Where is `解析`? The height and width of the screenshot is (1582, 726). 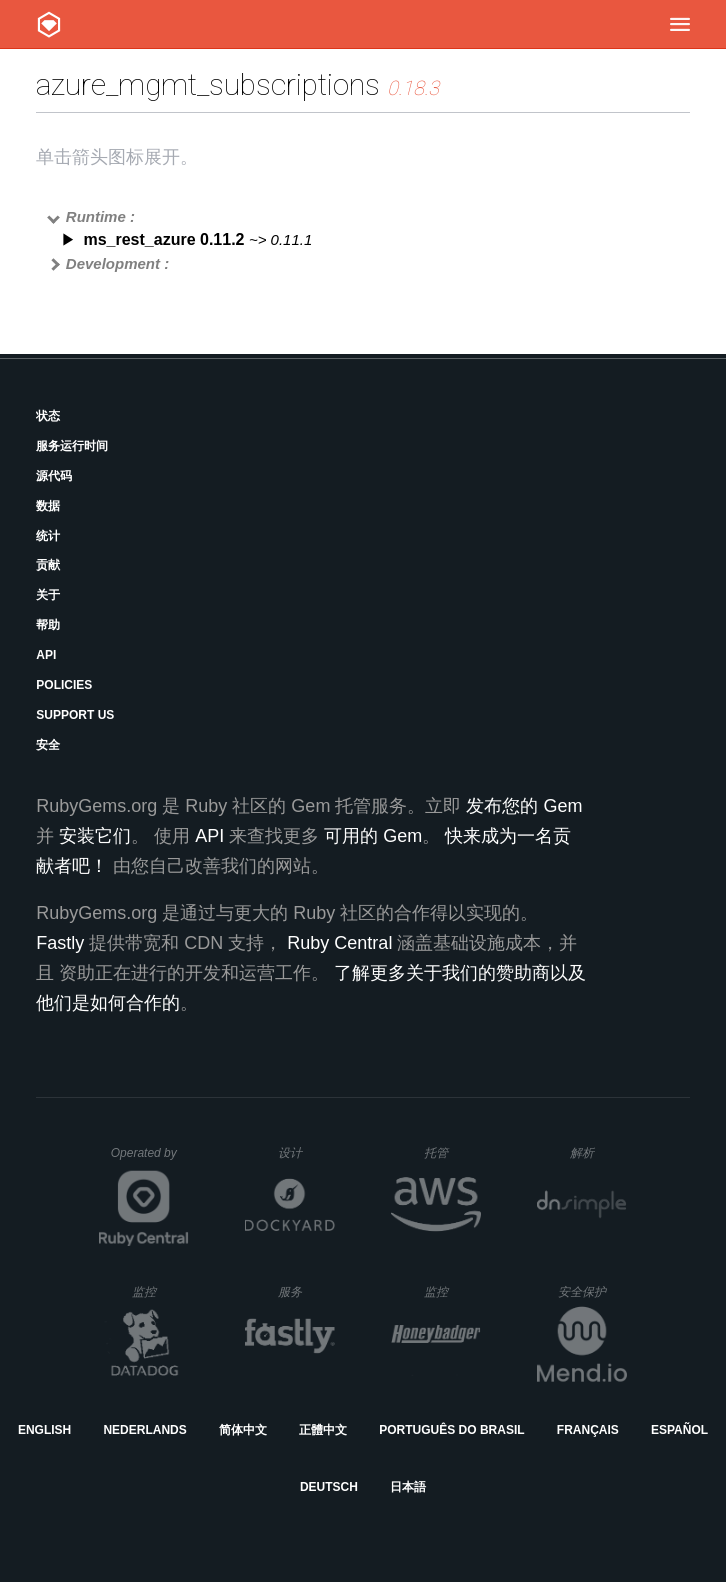
解析 is located at coordinates (598, 1152).